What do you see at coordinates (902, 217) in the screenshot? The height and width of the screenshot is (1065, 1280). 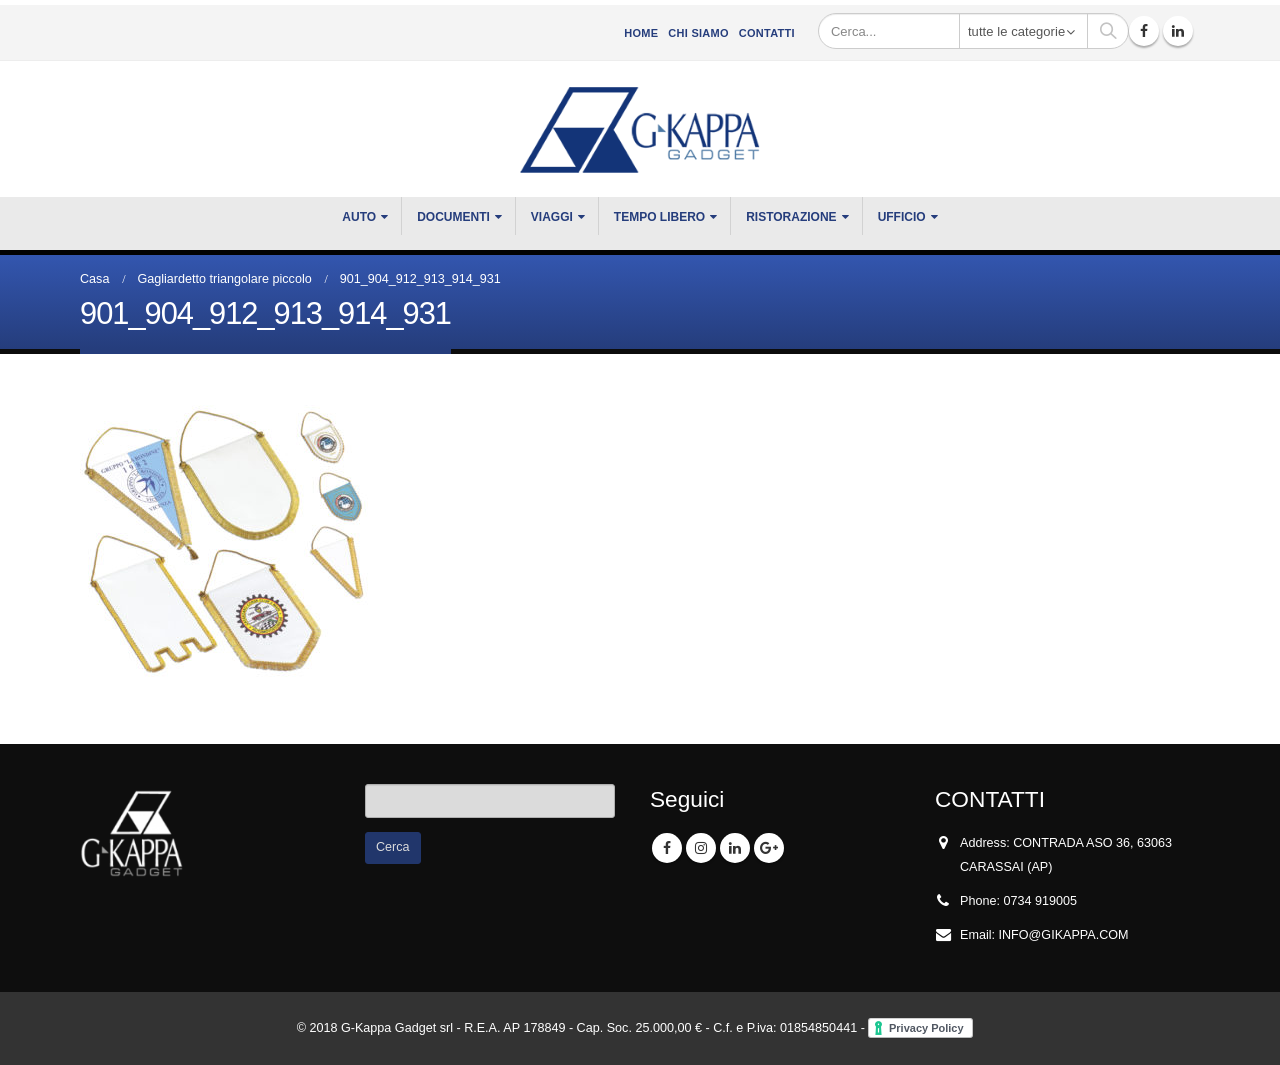 I see `UFFICIO` at bounding box center [902, 217].